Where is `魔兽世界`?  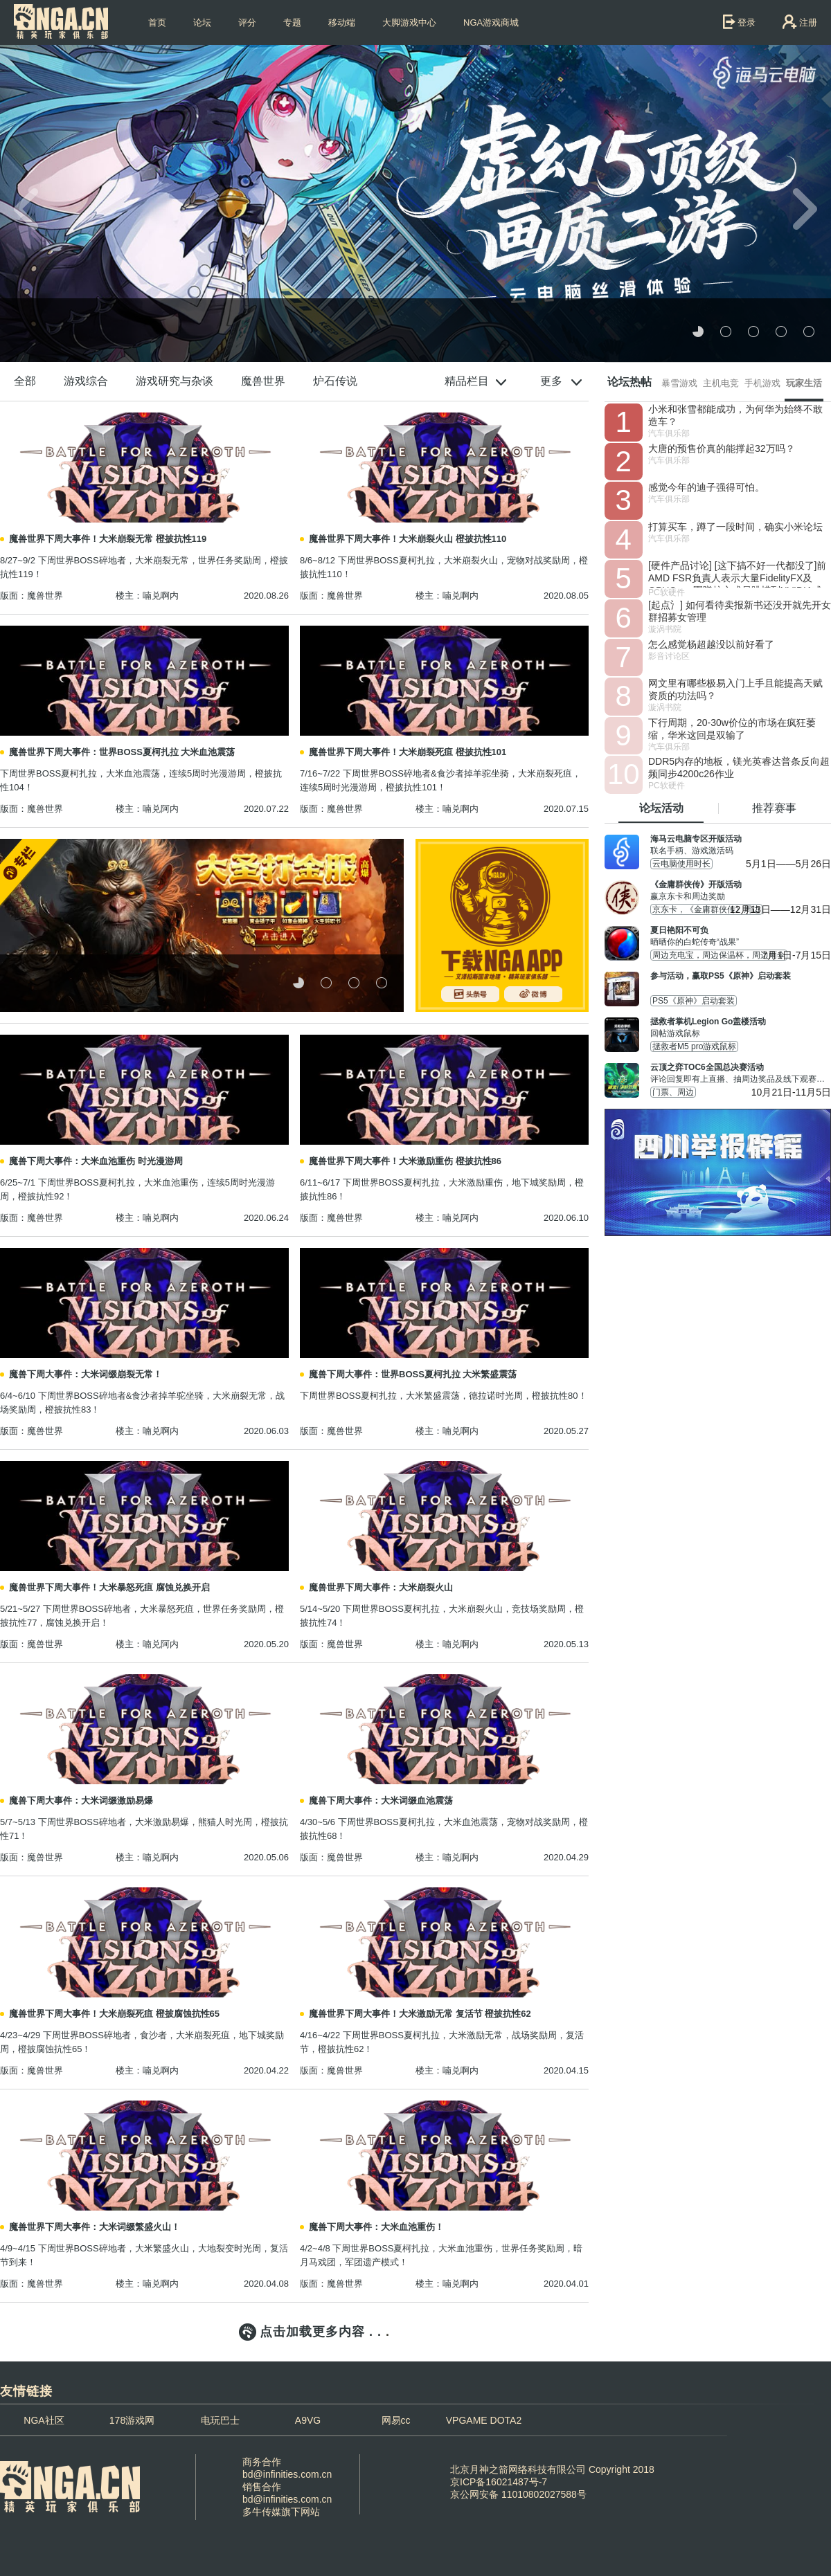 魔兽世界 is located at coordinates (263, 381).